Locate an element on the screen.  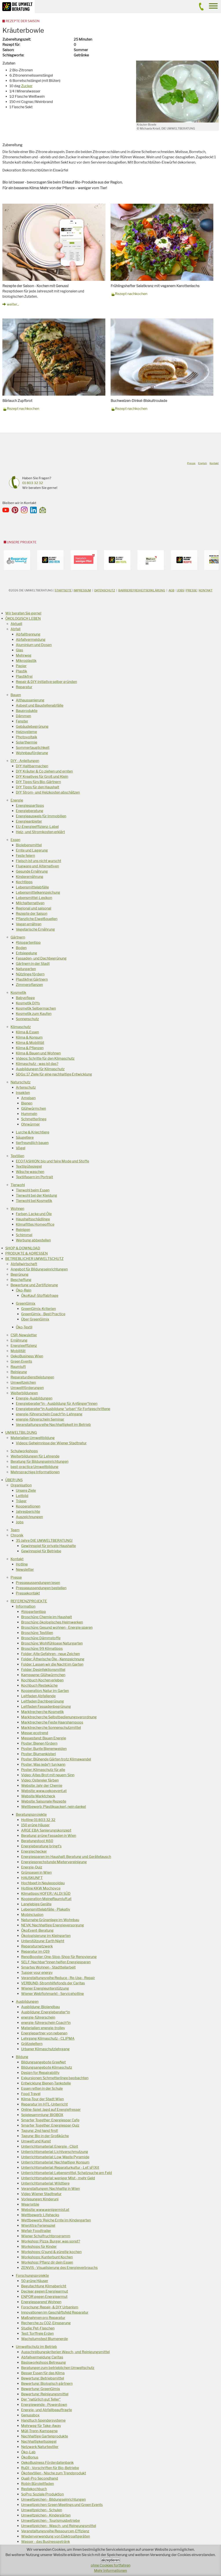
Beratung: grüne Fassaden in Wien is located at coordinates (48, 1836).